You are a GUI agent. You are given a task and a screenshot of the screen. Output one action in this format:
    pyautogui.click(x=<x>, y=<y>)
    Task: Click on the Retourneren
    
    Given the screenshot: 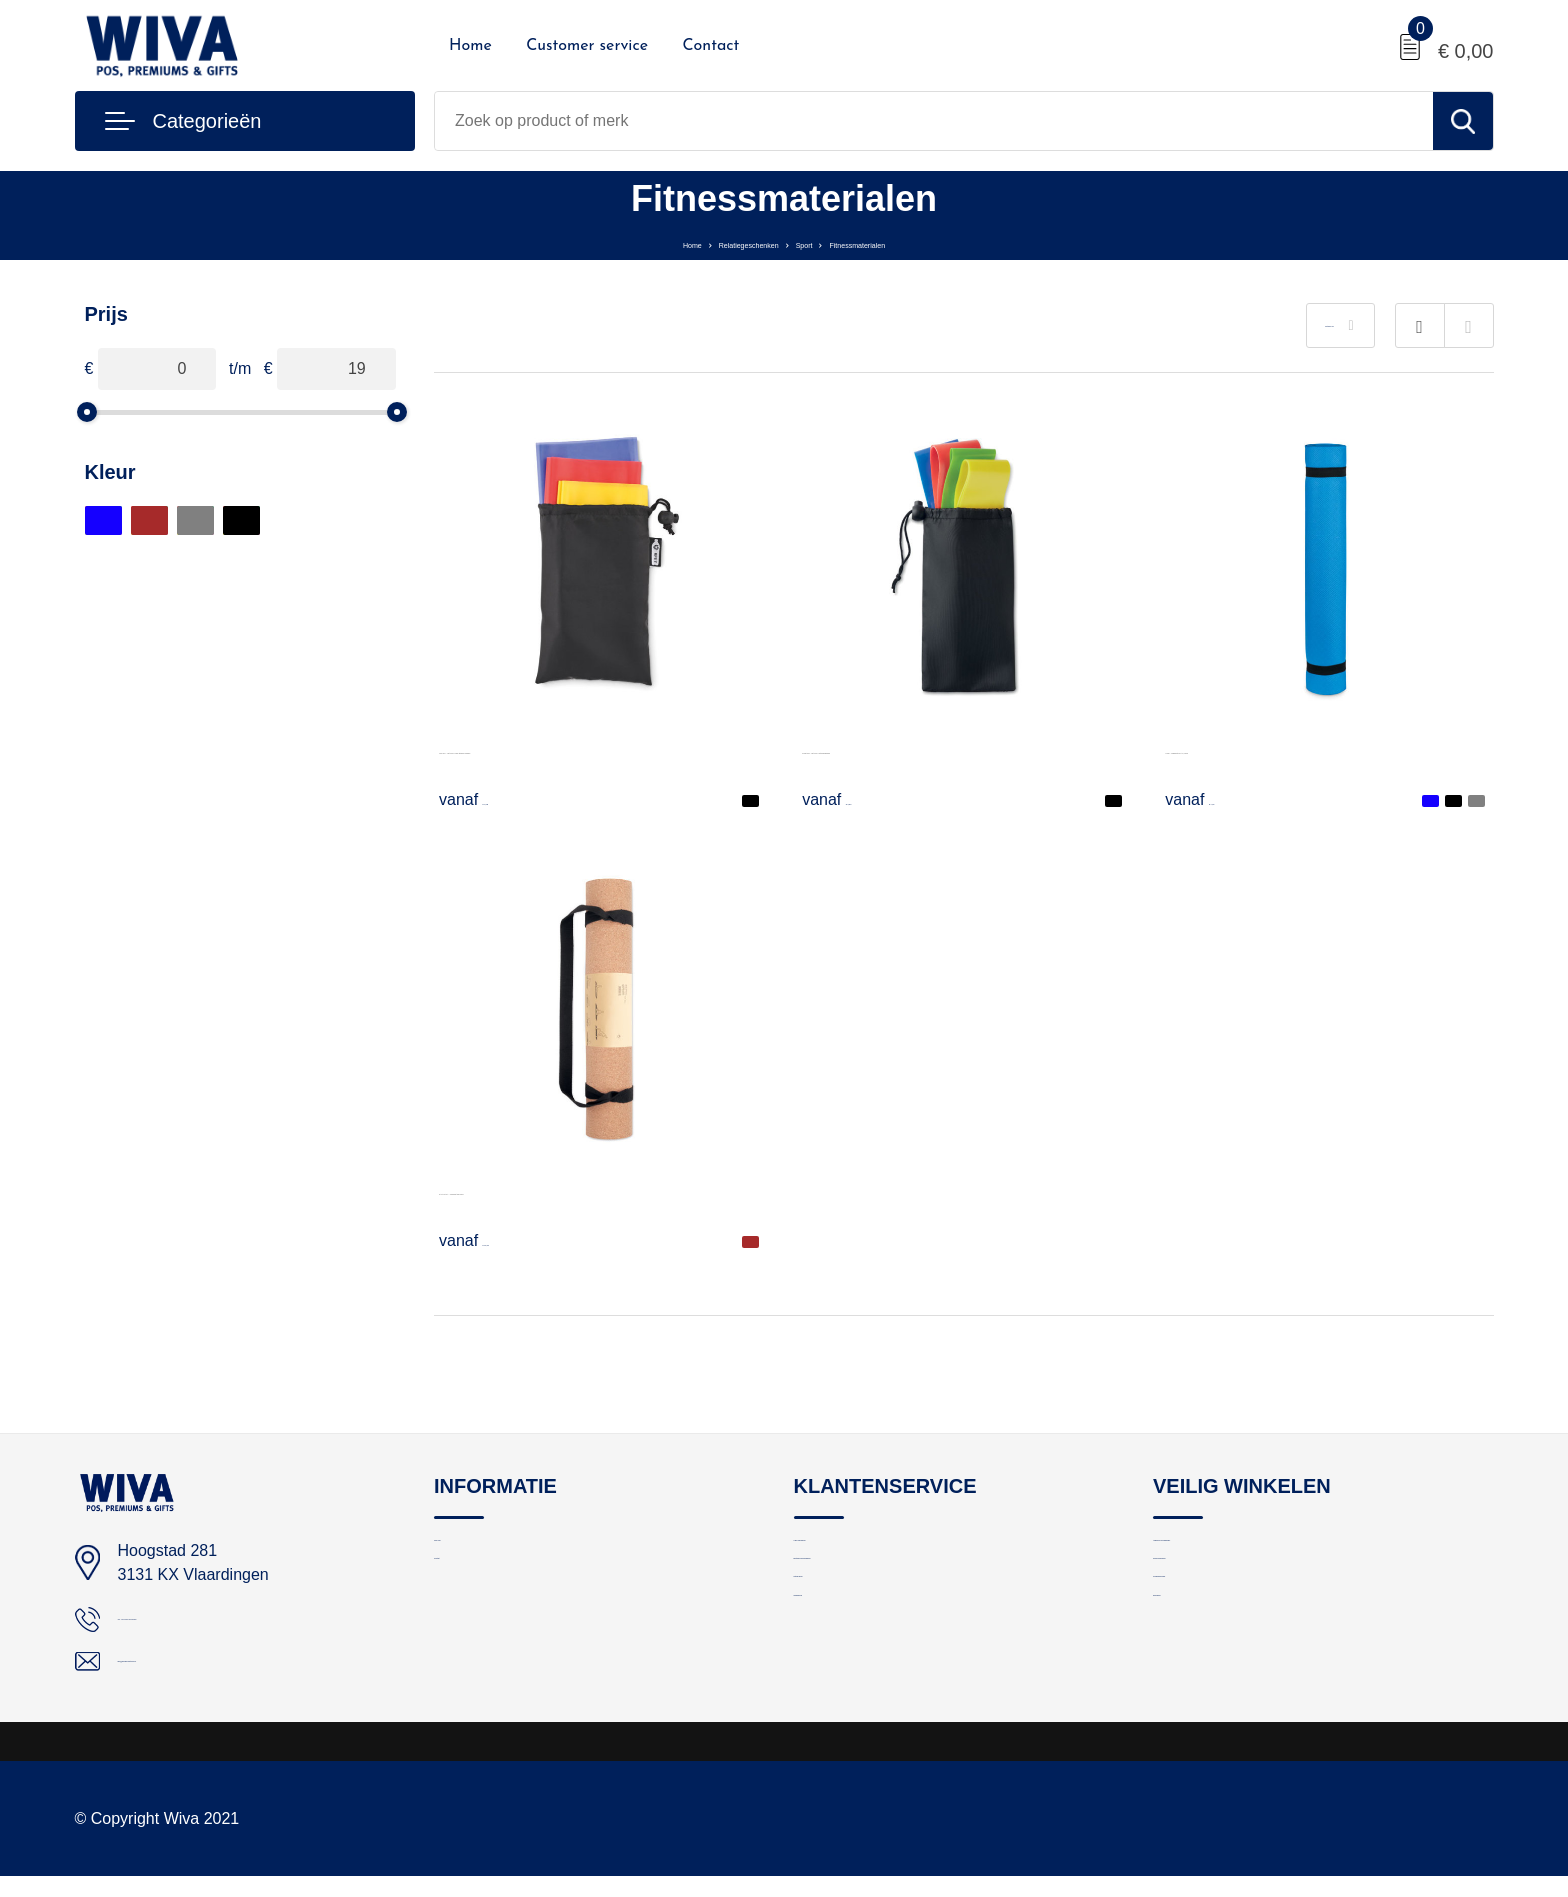 What is the action you would take?
    pyautogui.click(x=835, y=1638)
    